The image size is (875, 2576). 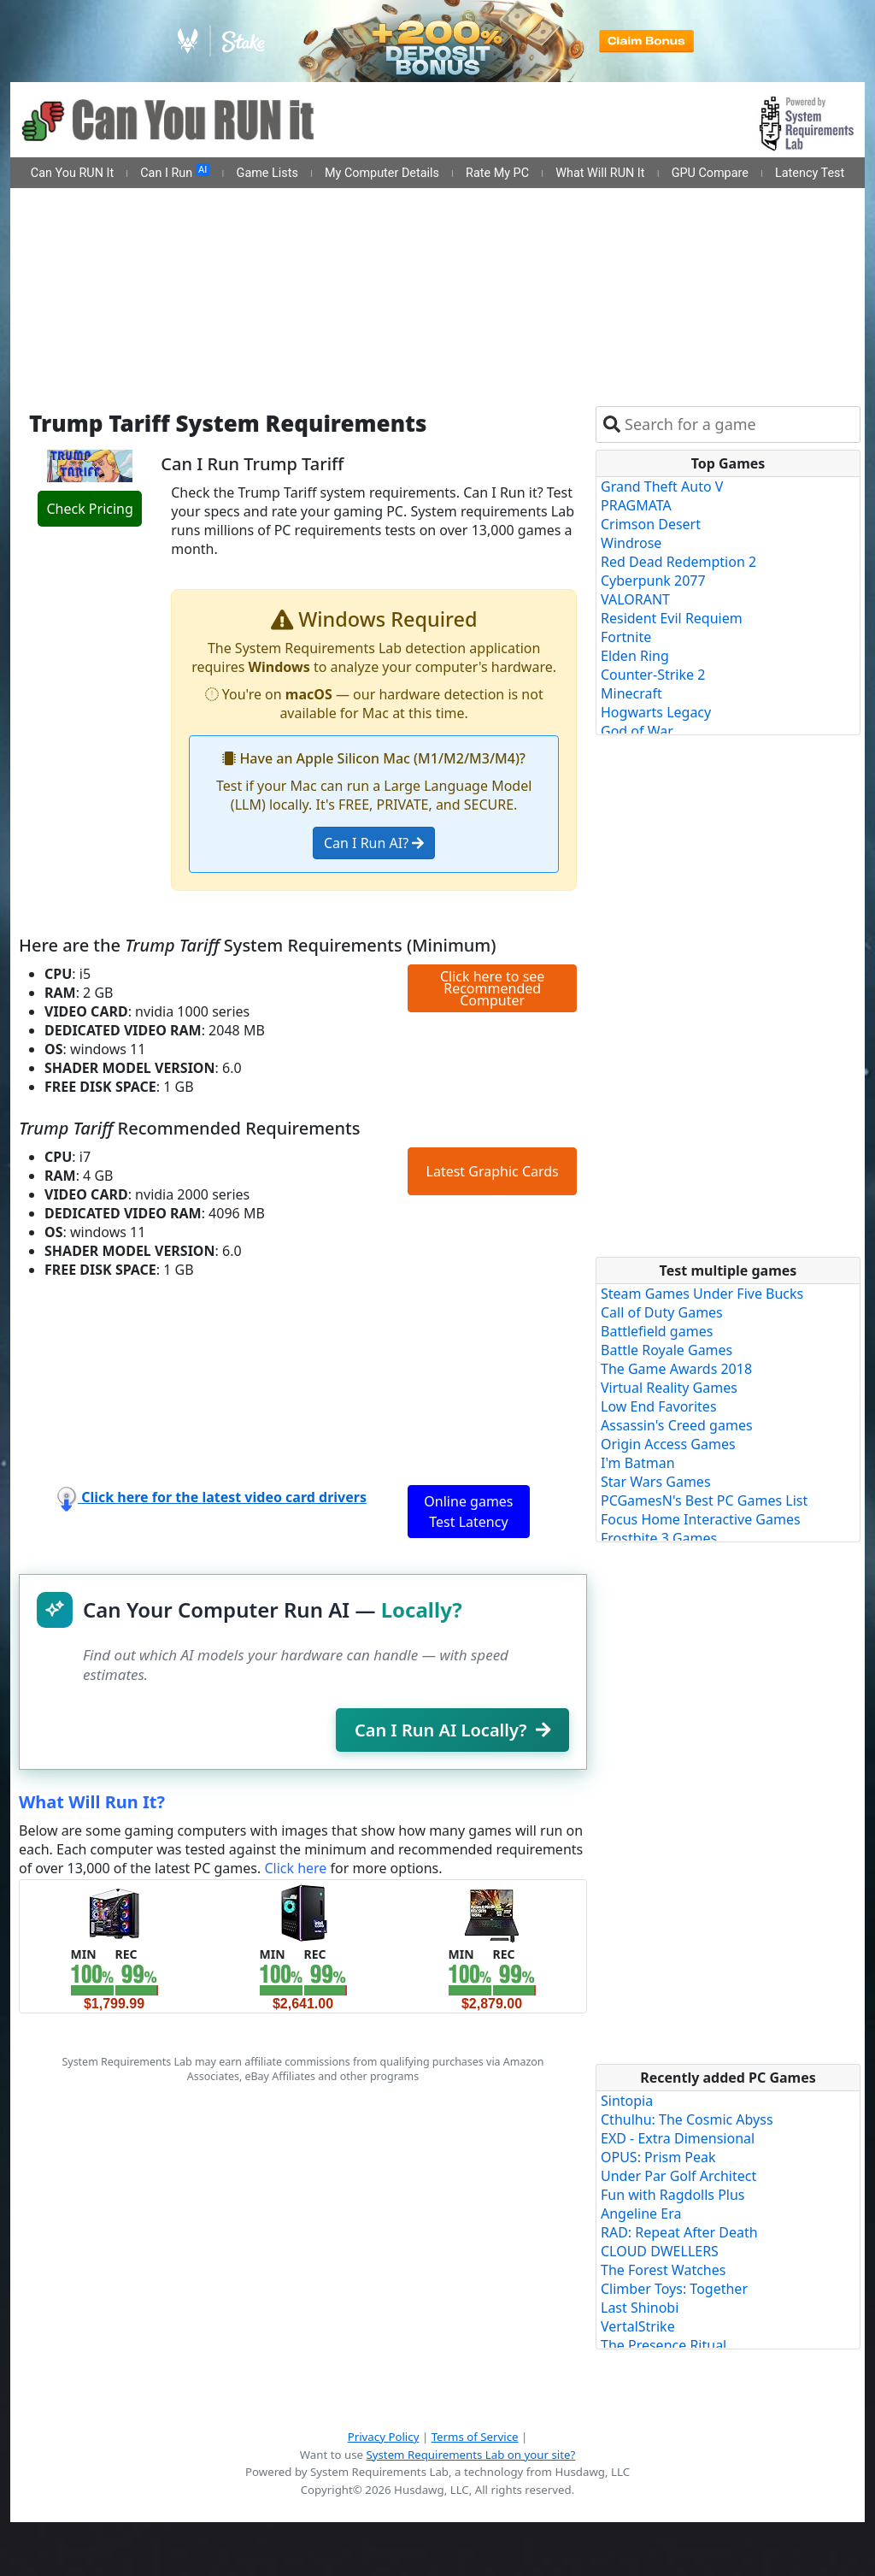 What do you see at coordinates (468, 1511) in the screenshot?
I see `Online games Test Latency` at bounding box center [468, 1511].